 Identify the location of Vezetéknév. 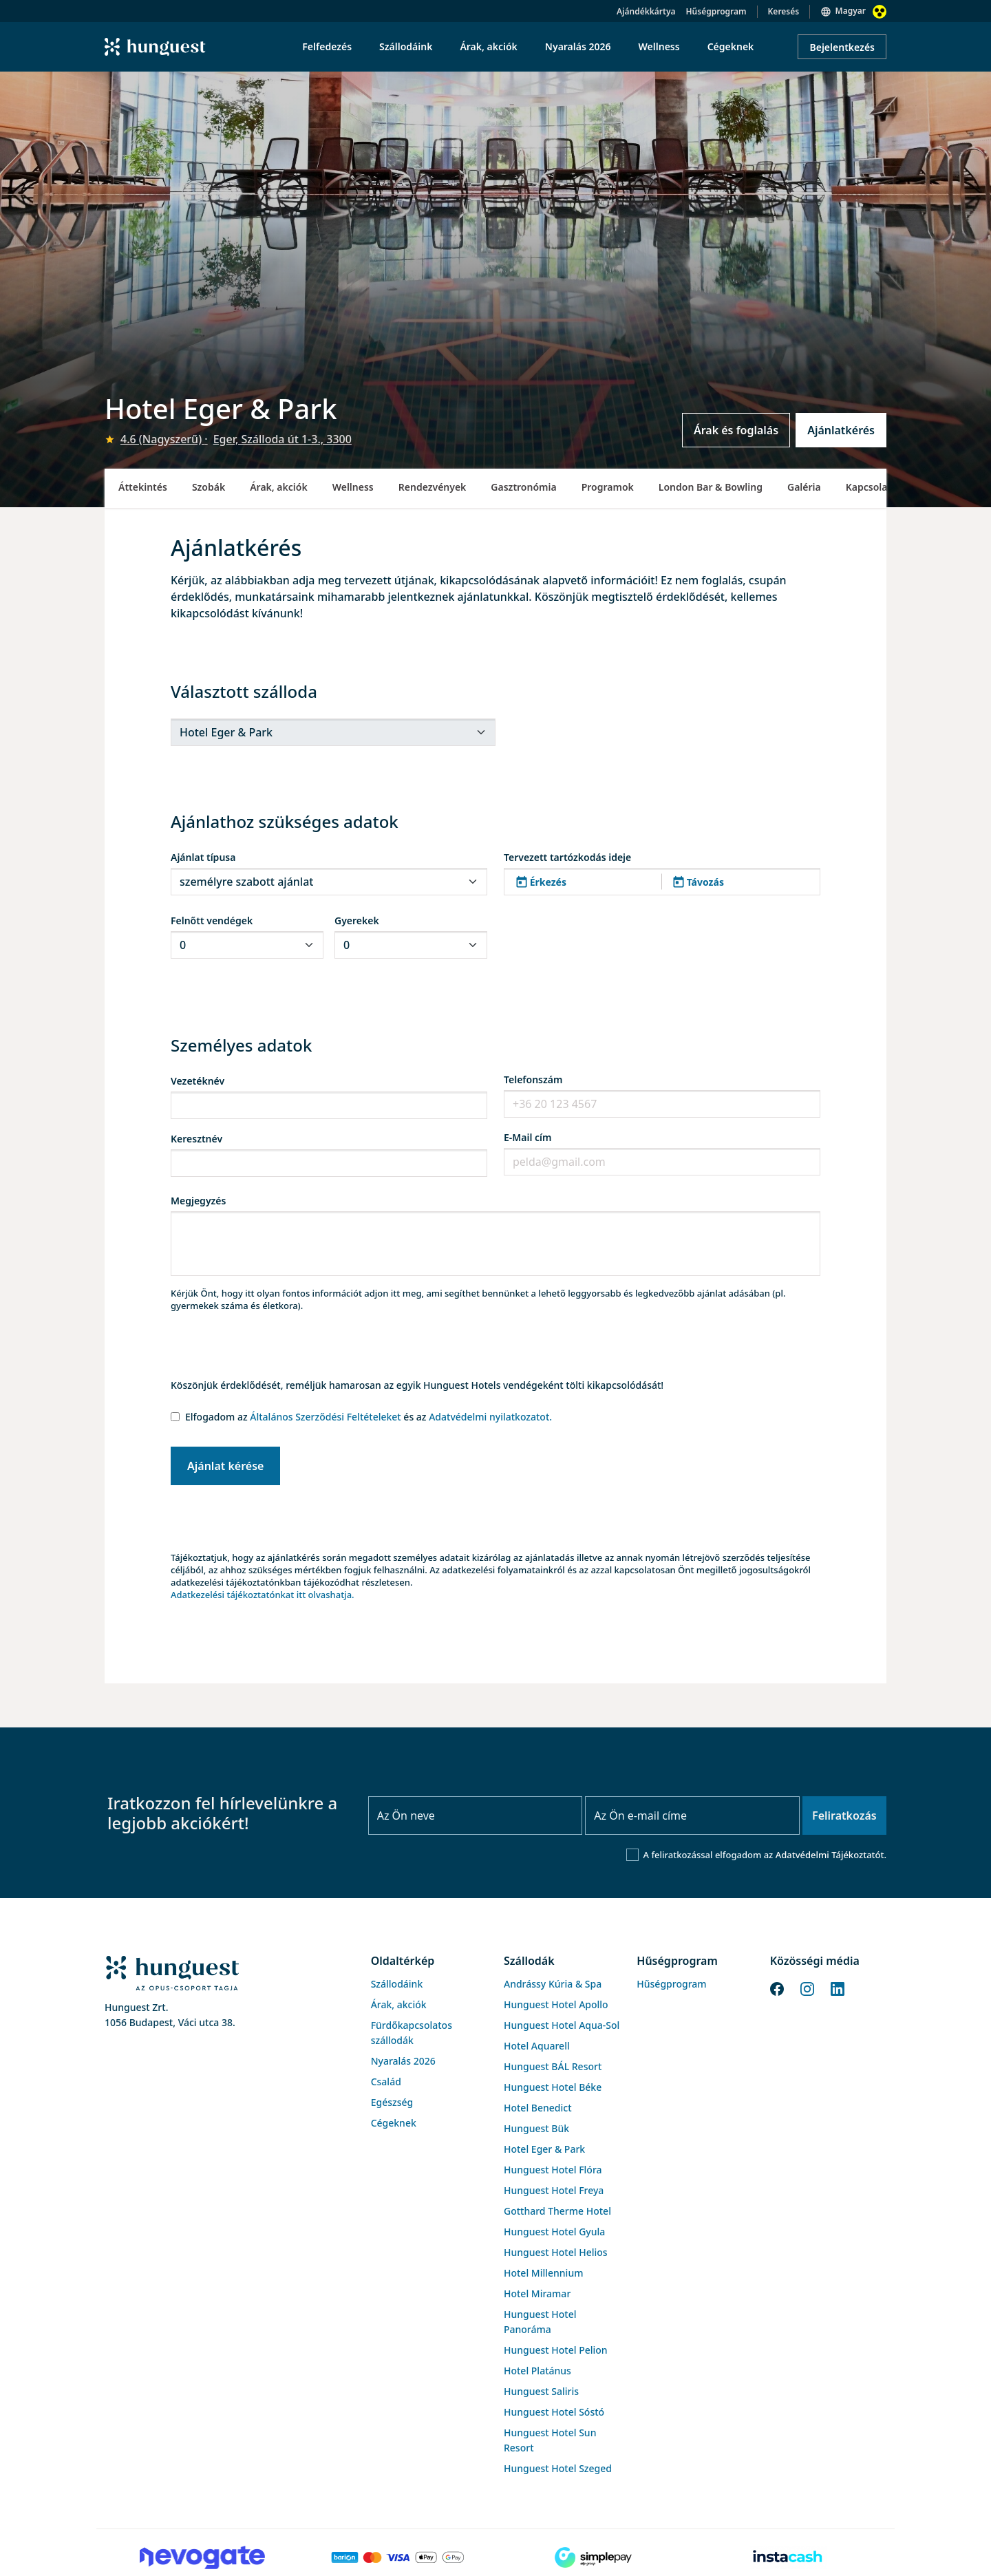
(197, 1080).